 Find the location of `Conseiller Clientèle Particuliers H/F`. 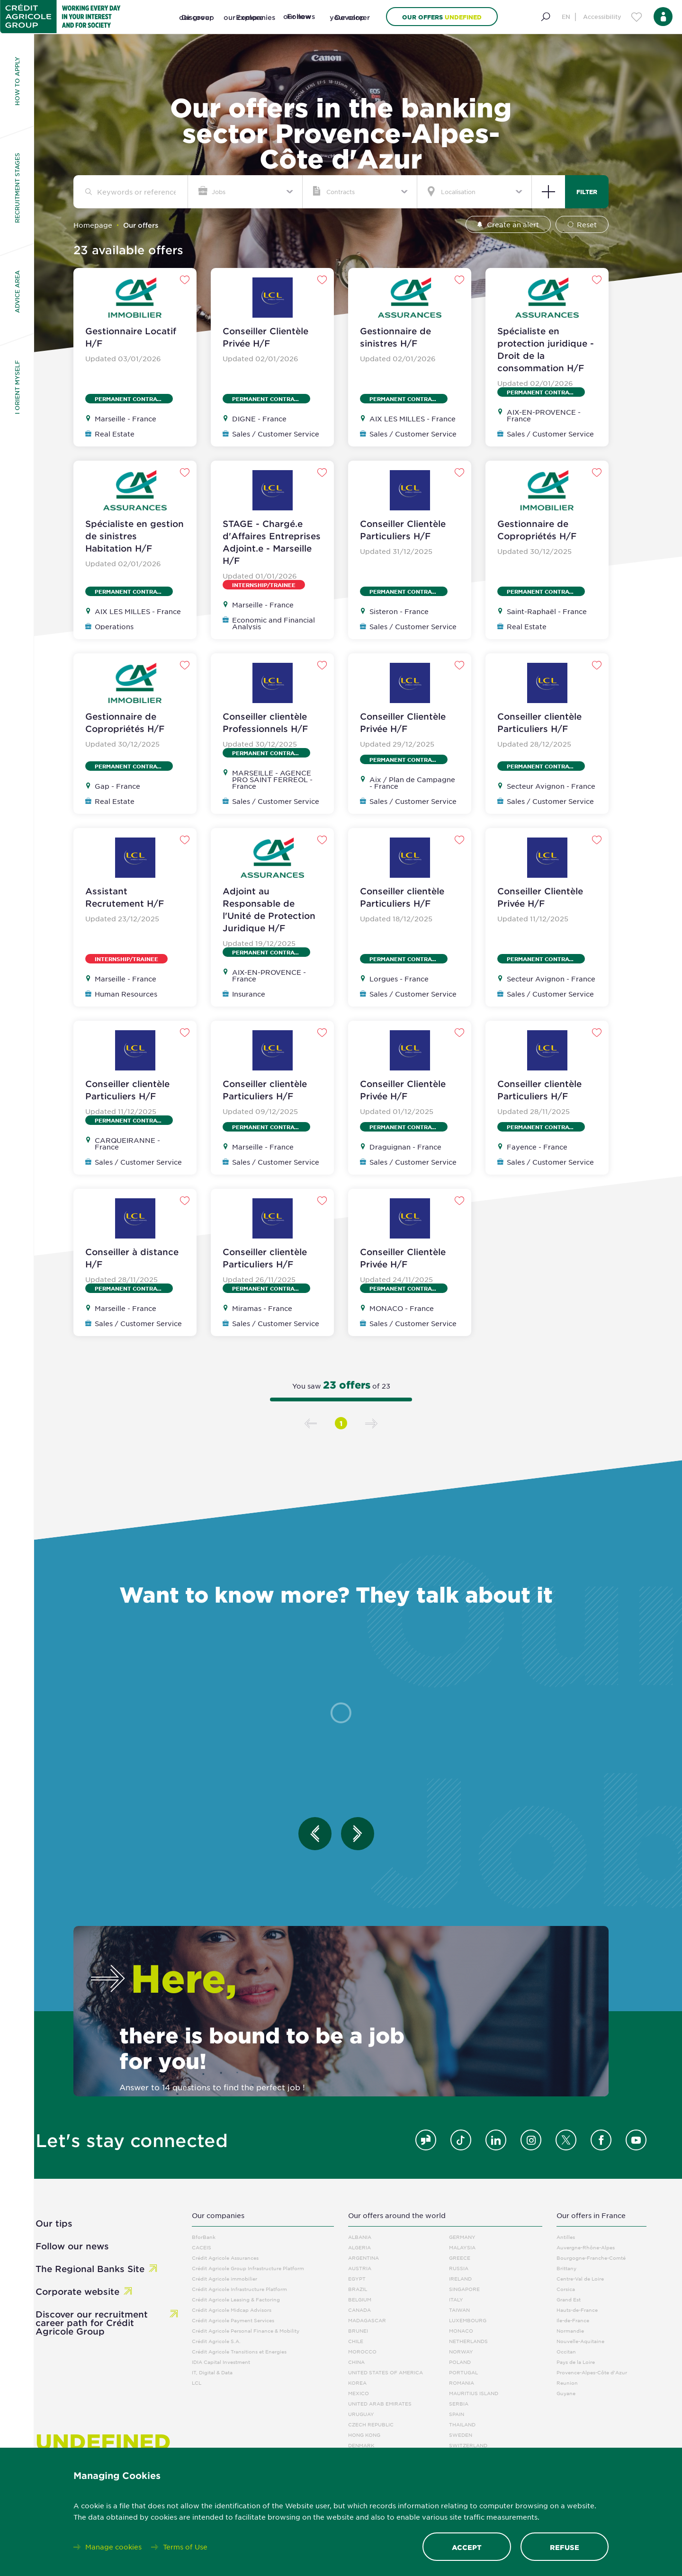

Conseiller Clientèle Particuliers H/F is located at coordinates (403, 529).